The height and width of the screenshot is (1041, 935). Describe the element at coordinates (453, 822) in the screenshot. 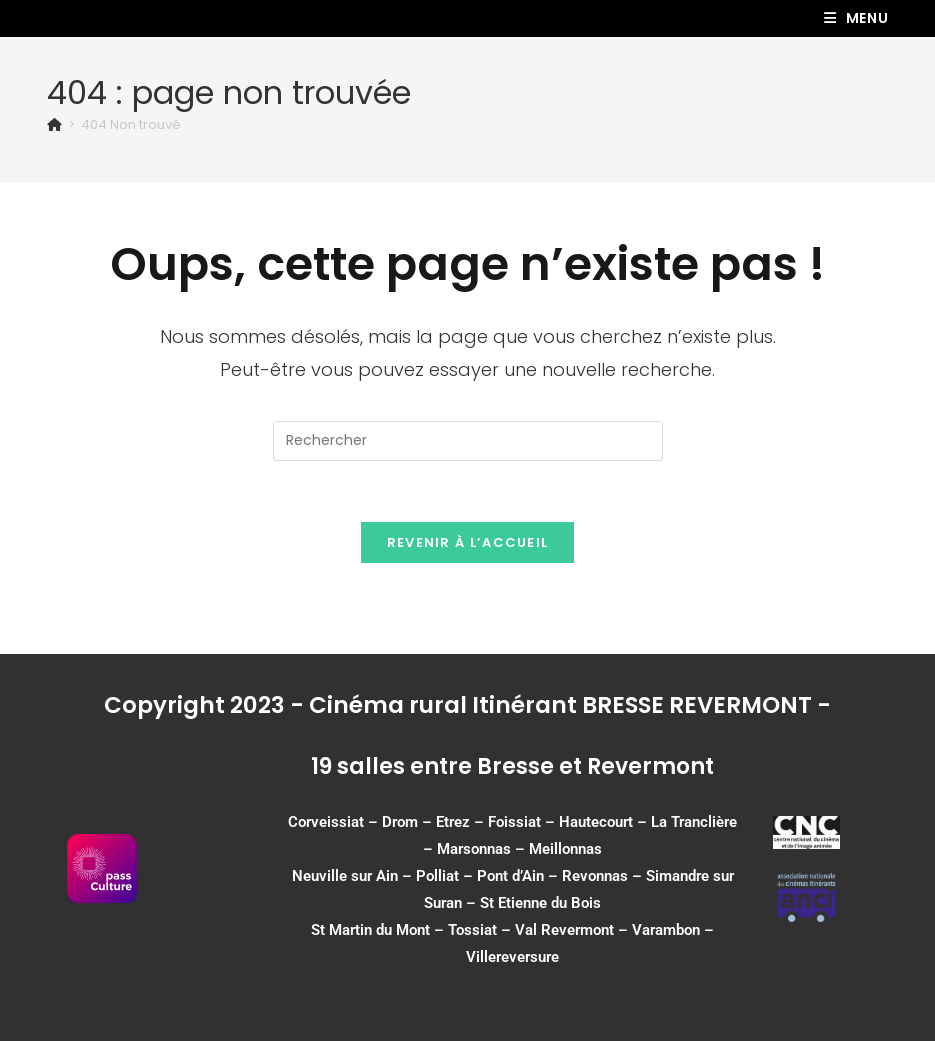

I see `Etrez` at that location.